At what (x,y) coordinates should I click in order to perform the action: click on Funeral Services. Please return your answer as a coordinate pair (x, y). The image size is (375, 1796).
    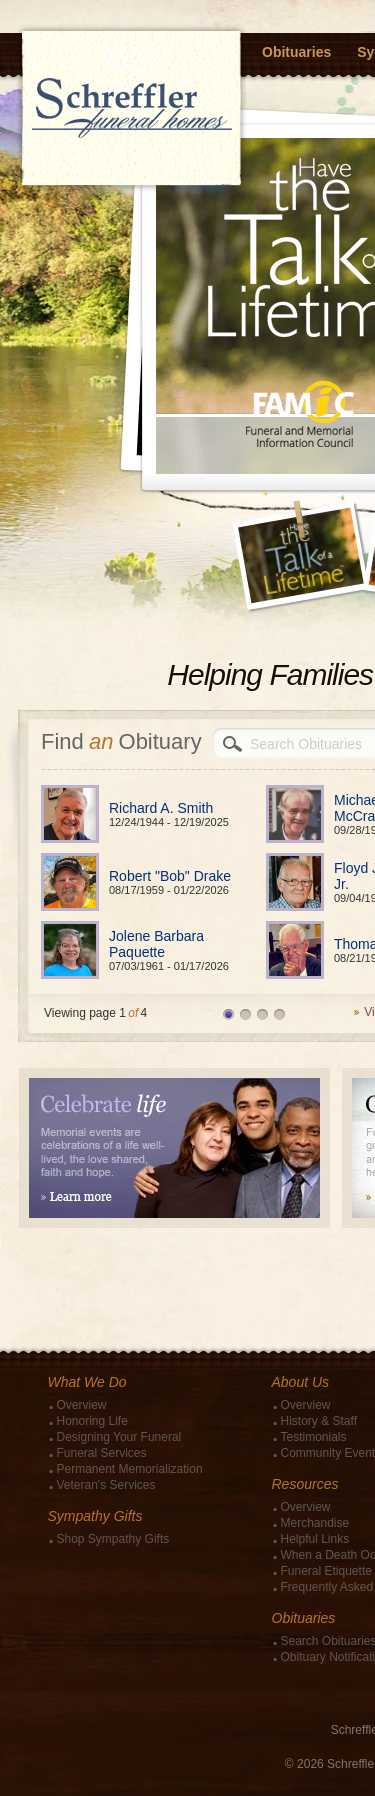
    Looking at the image, I should click on (102, 1453).